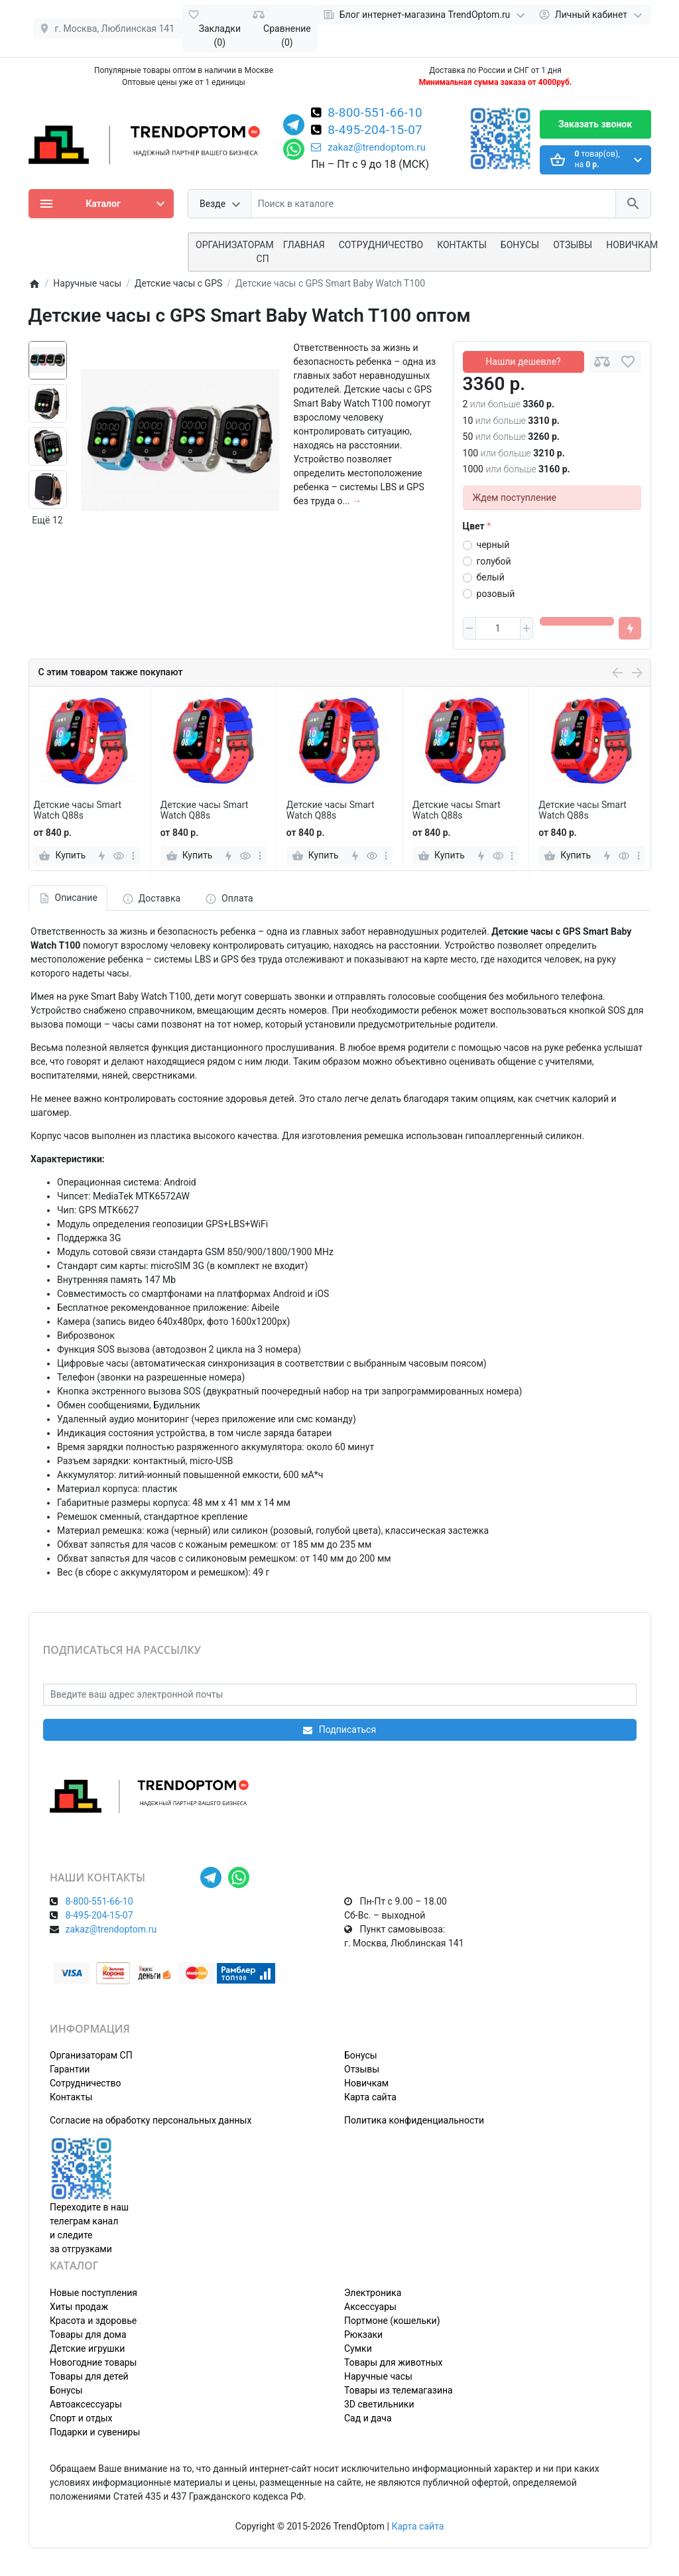  What do you see at coordinates (93, 2292) in the screenshot?
I see `Новые поступления` at bounding box center [93, 2292].